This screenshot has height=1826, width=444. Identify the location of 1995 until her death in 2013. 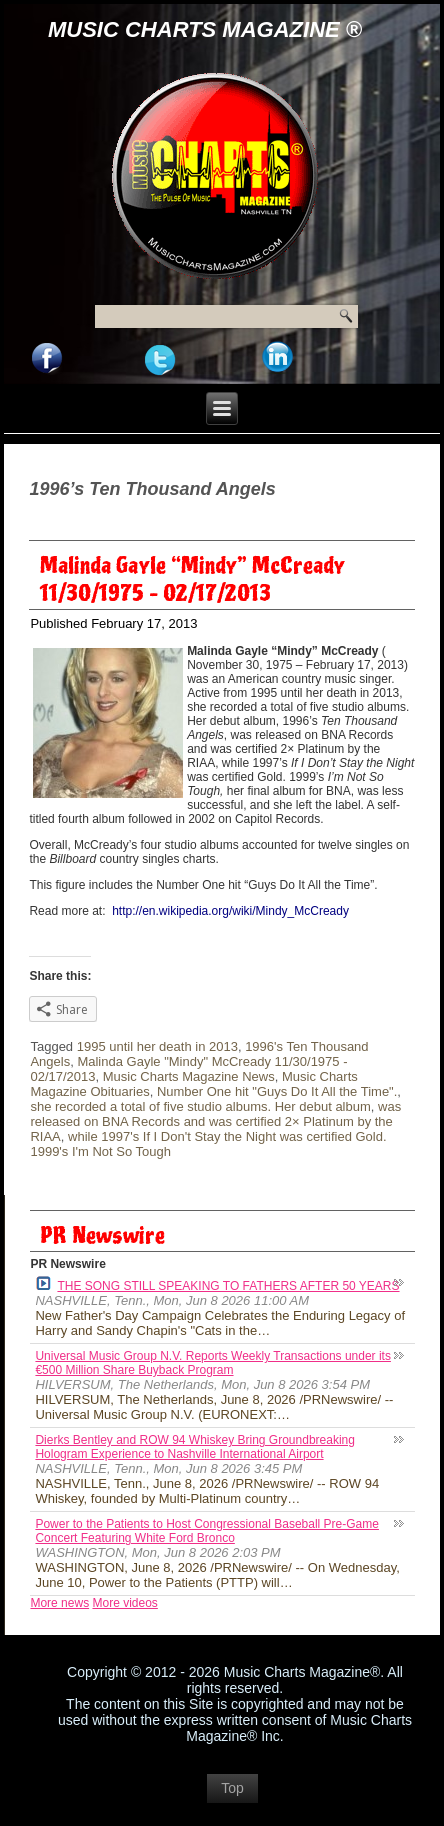
(157, 1046).